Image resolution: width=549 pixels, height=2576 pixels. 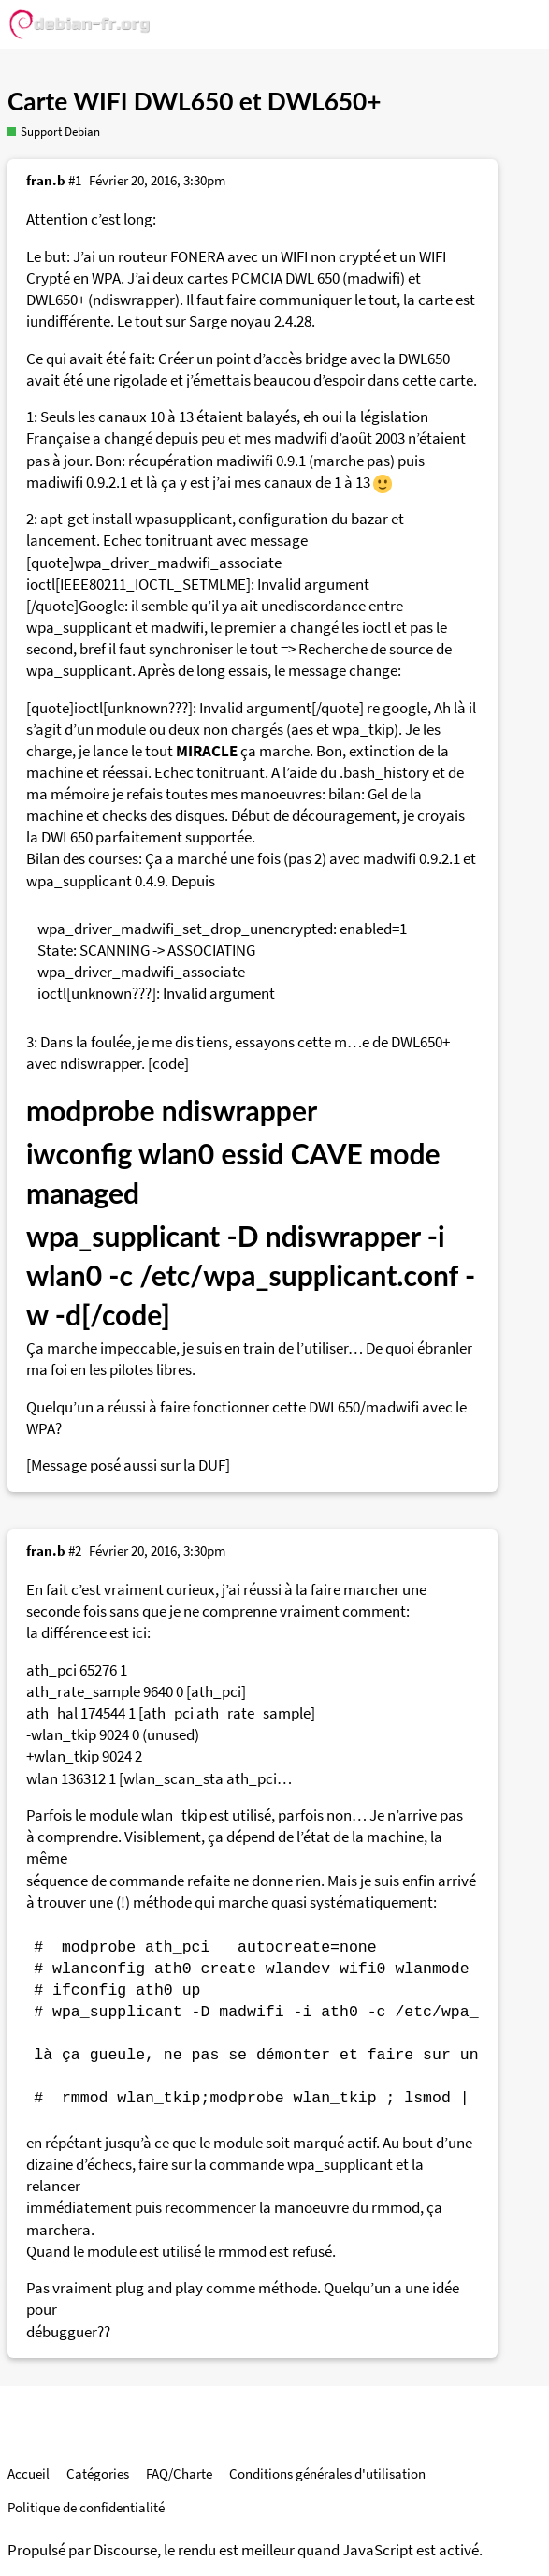 What do you see at coordinates (179, 2473) in the screenshot?
I see `FAQ/Charte` at bounding box center [179, 2473].